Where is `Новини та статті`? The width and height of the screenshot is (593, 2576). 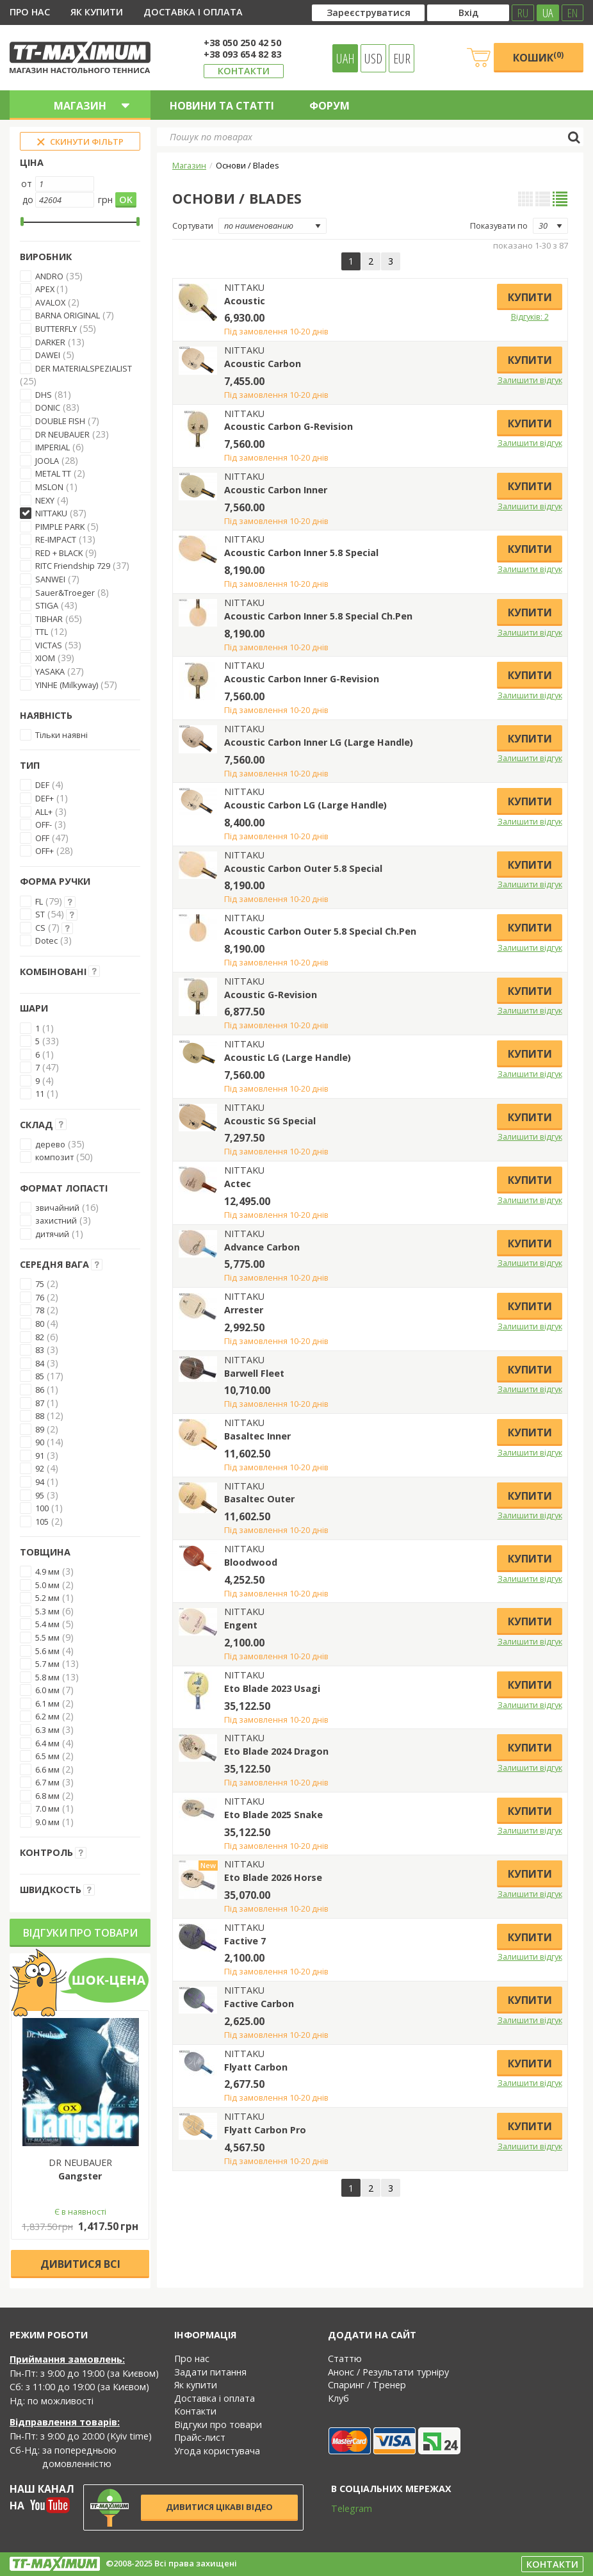 Новини та статті is located at coordinates (222, 106).